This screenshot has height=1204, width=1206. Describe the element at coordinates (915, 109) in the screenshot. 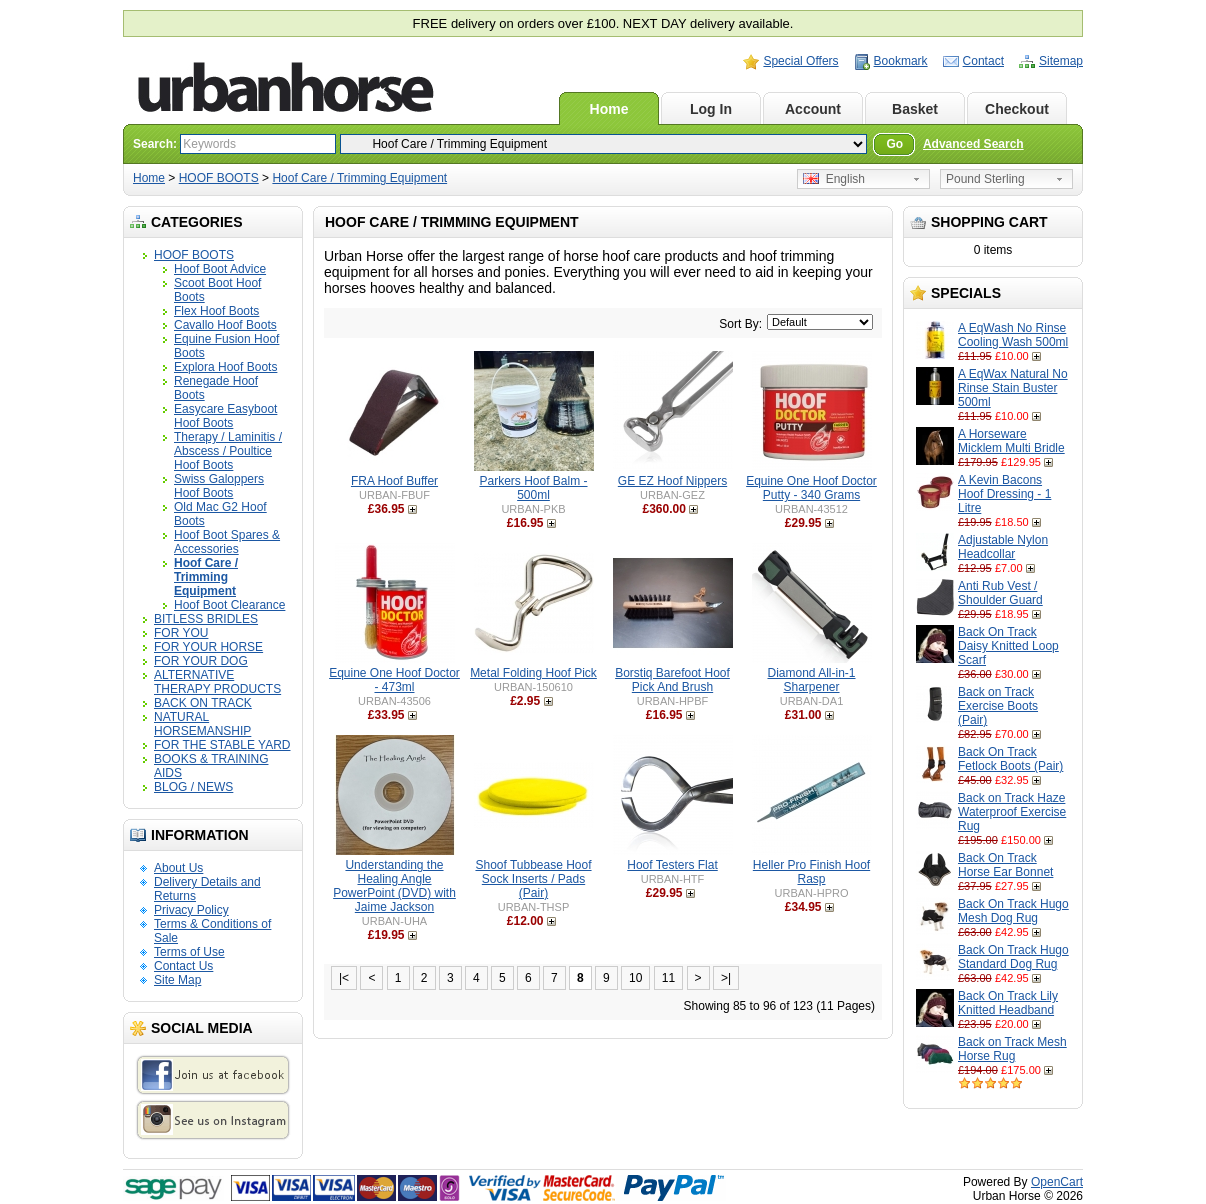

I see `Basket` at that location.